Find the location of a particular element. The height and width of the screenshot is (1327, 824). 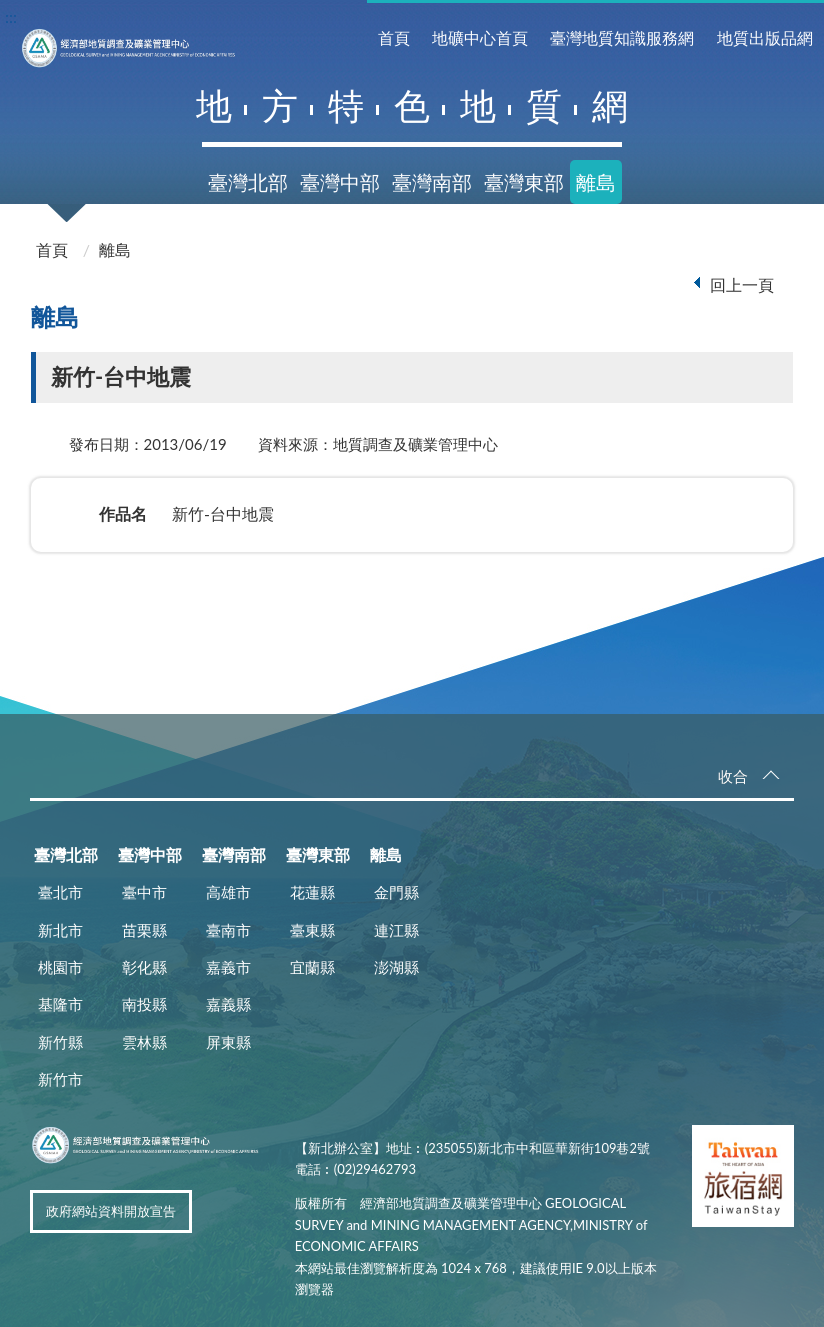

苗栗縣 is located at coordinates (144, 930).